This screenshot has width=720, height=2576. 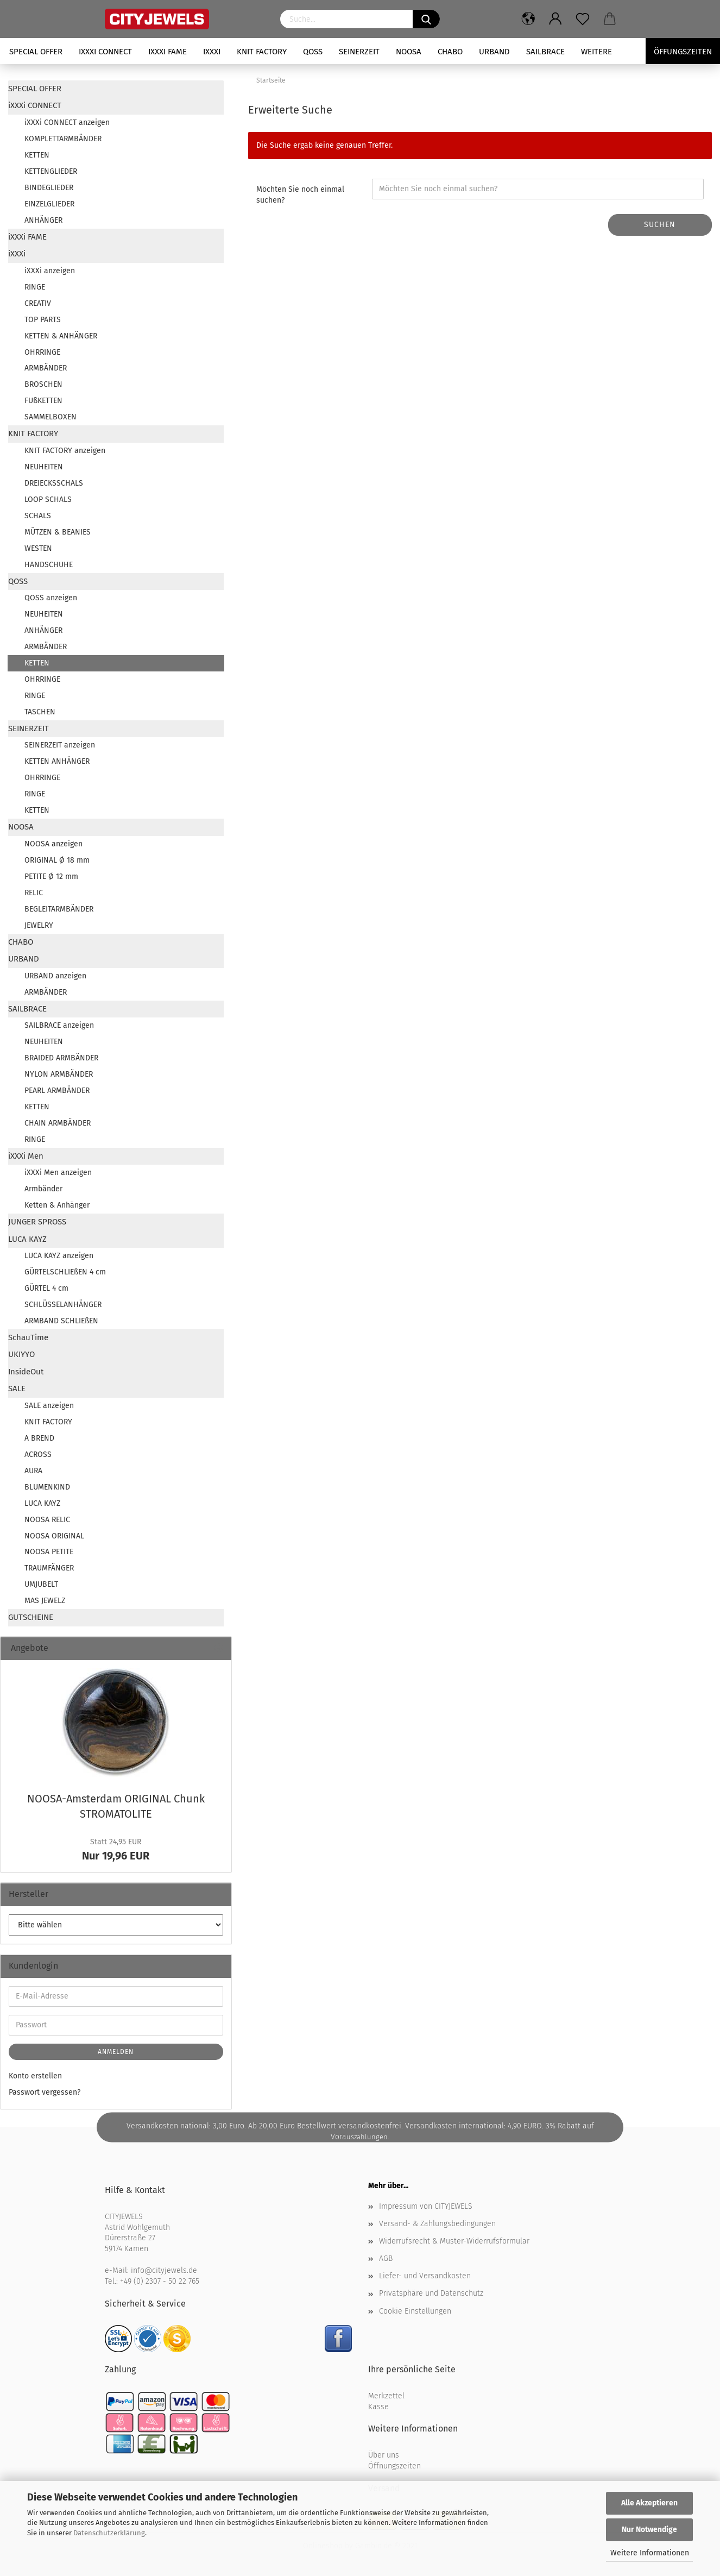 What do you see at coordinates (494, 51) in the screenshot?
I see `URBAND` at bounding box center [494, 51].